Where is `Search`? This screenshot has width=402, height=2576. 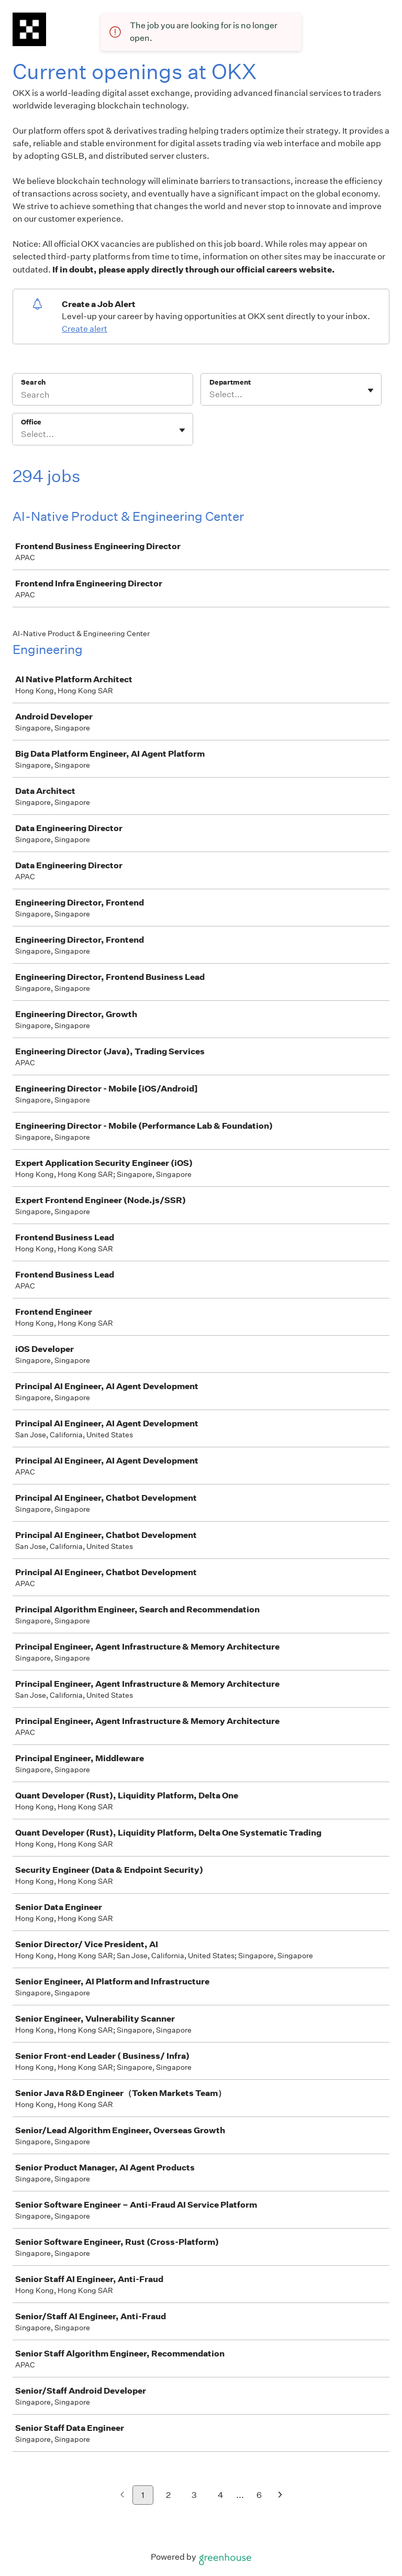 Search is located at coordinates (33, 382).